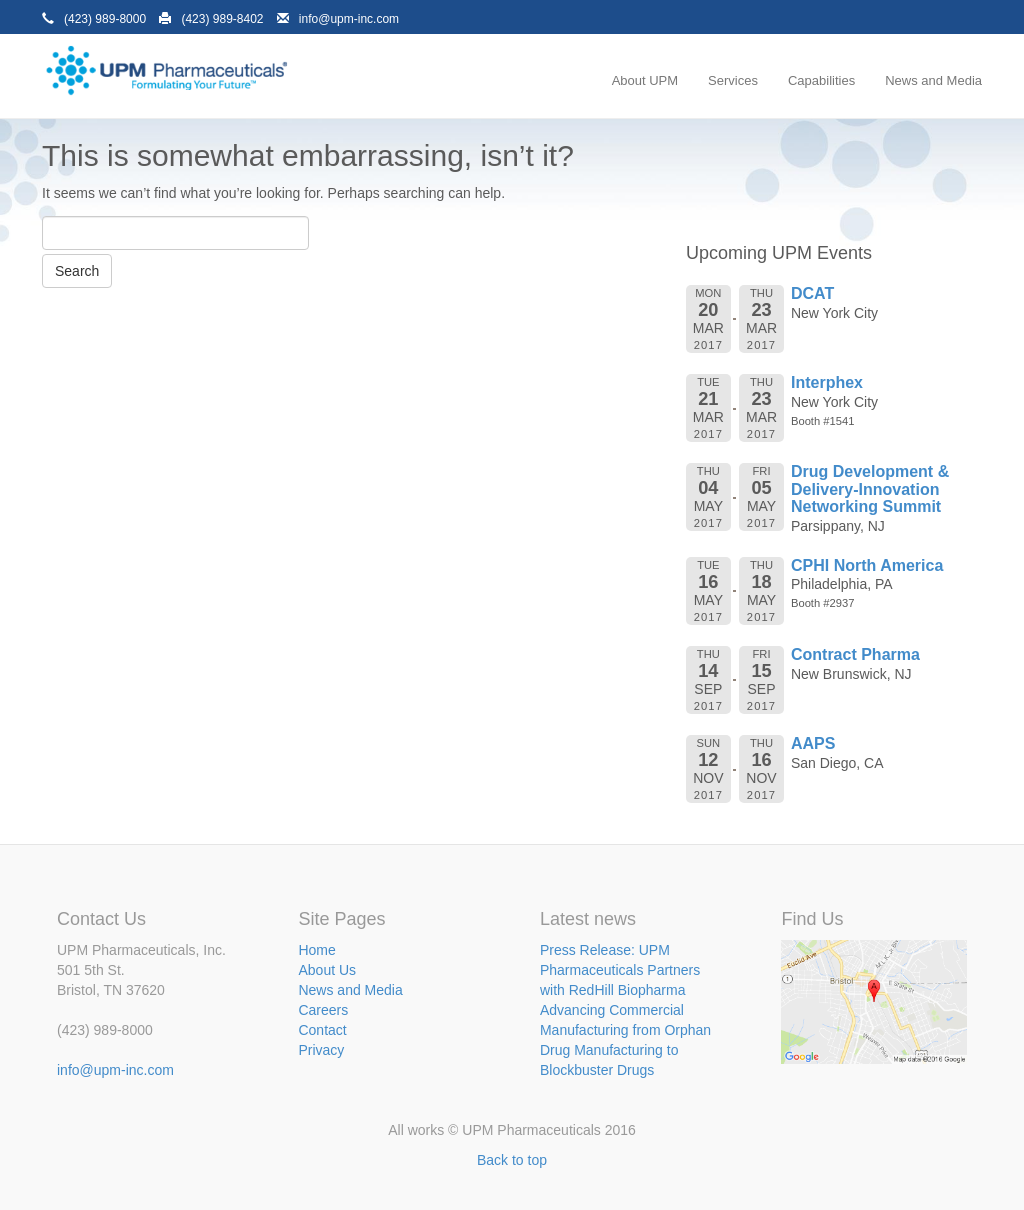 The image size is (1024, 1210). What do you see at coordinates (512, 1160) in the screenshot?
I see `Back to top` at bounding box center [512, 1160].